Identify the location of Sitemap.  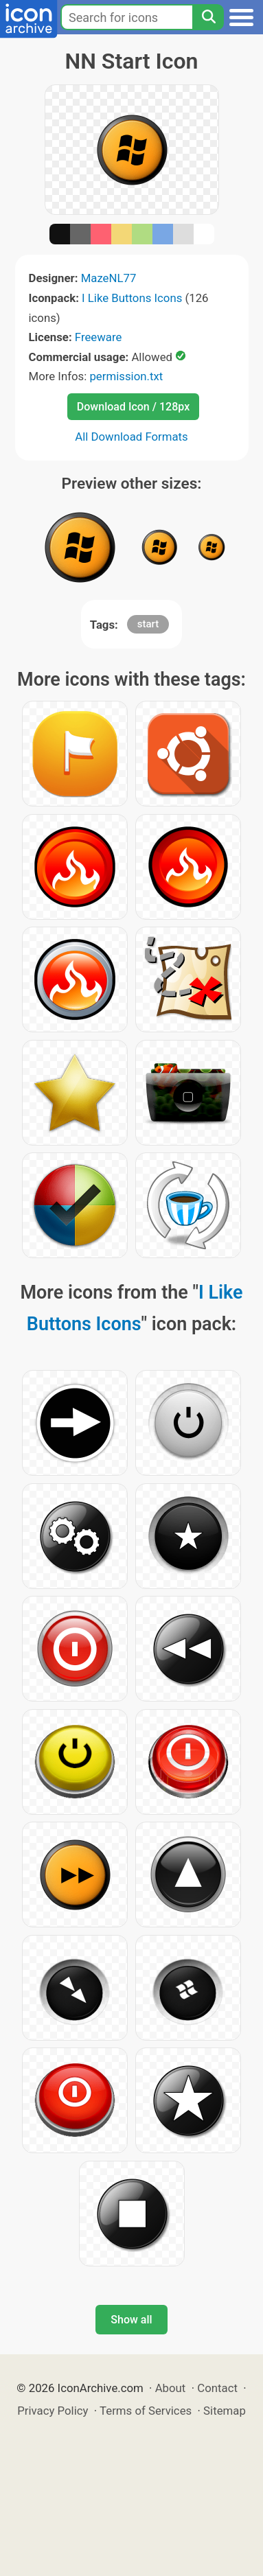
(224, 2410).